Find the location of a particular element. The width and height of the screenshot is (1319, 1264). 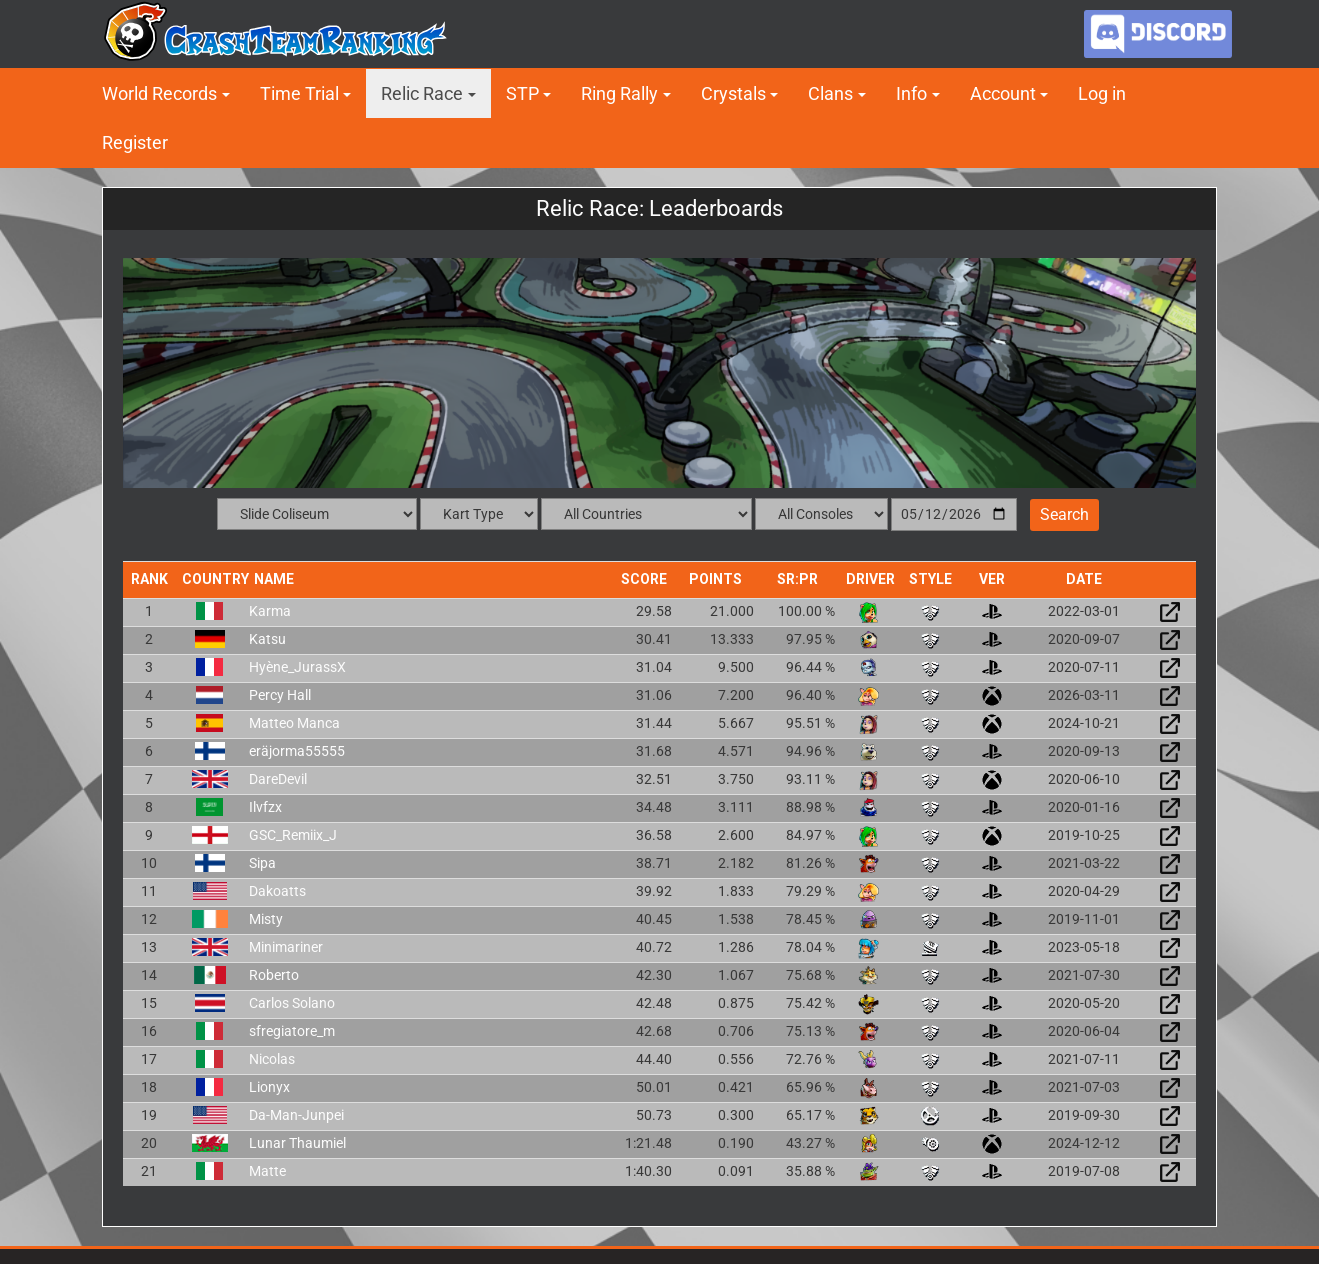

Dakoatts is located at coordinates (277, 891).